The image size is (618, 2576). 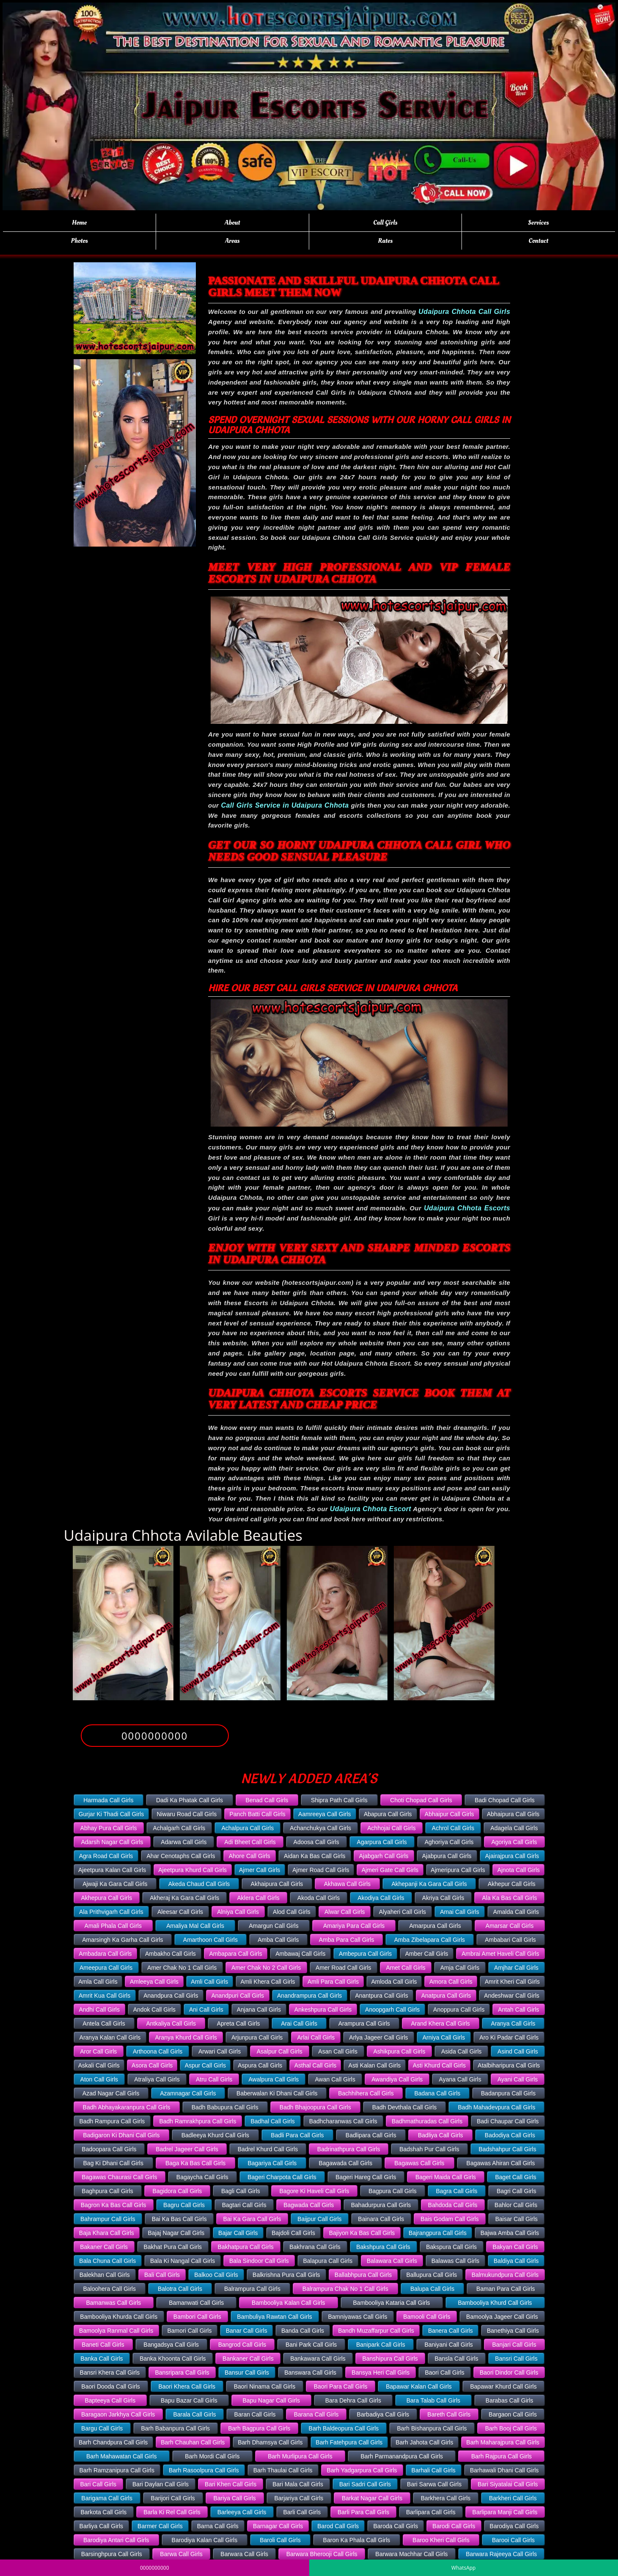 What do you see at coordinates (293, 2233) in the screenshot?
I see `Bajdoli Call Girls` at bounding box center [293, 2233].